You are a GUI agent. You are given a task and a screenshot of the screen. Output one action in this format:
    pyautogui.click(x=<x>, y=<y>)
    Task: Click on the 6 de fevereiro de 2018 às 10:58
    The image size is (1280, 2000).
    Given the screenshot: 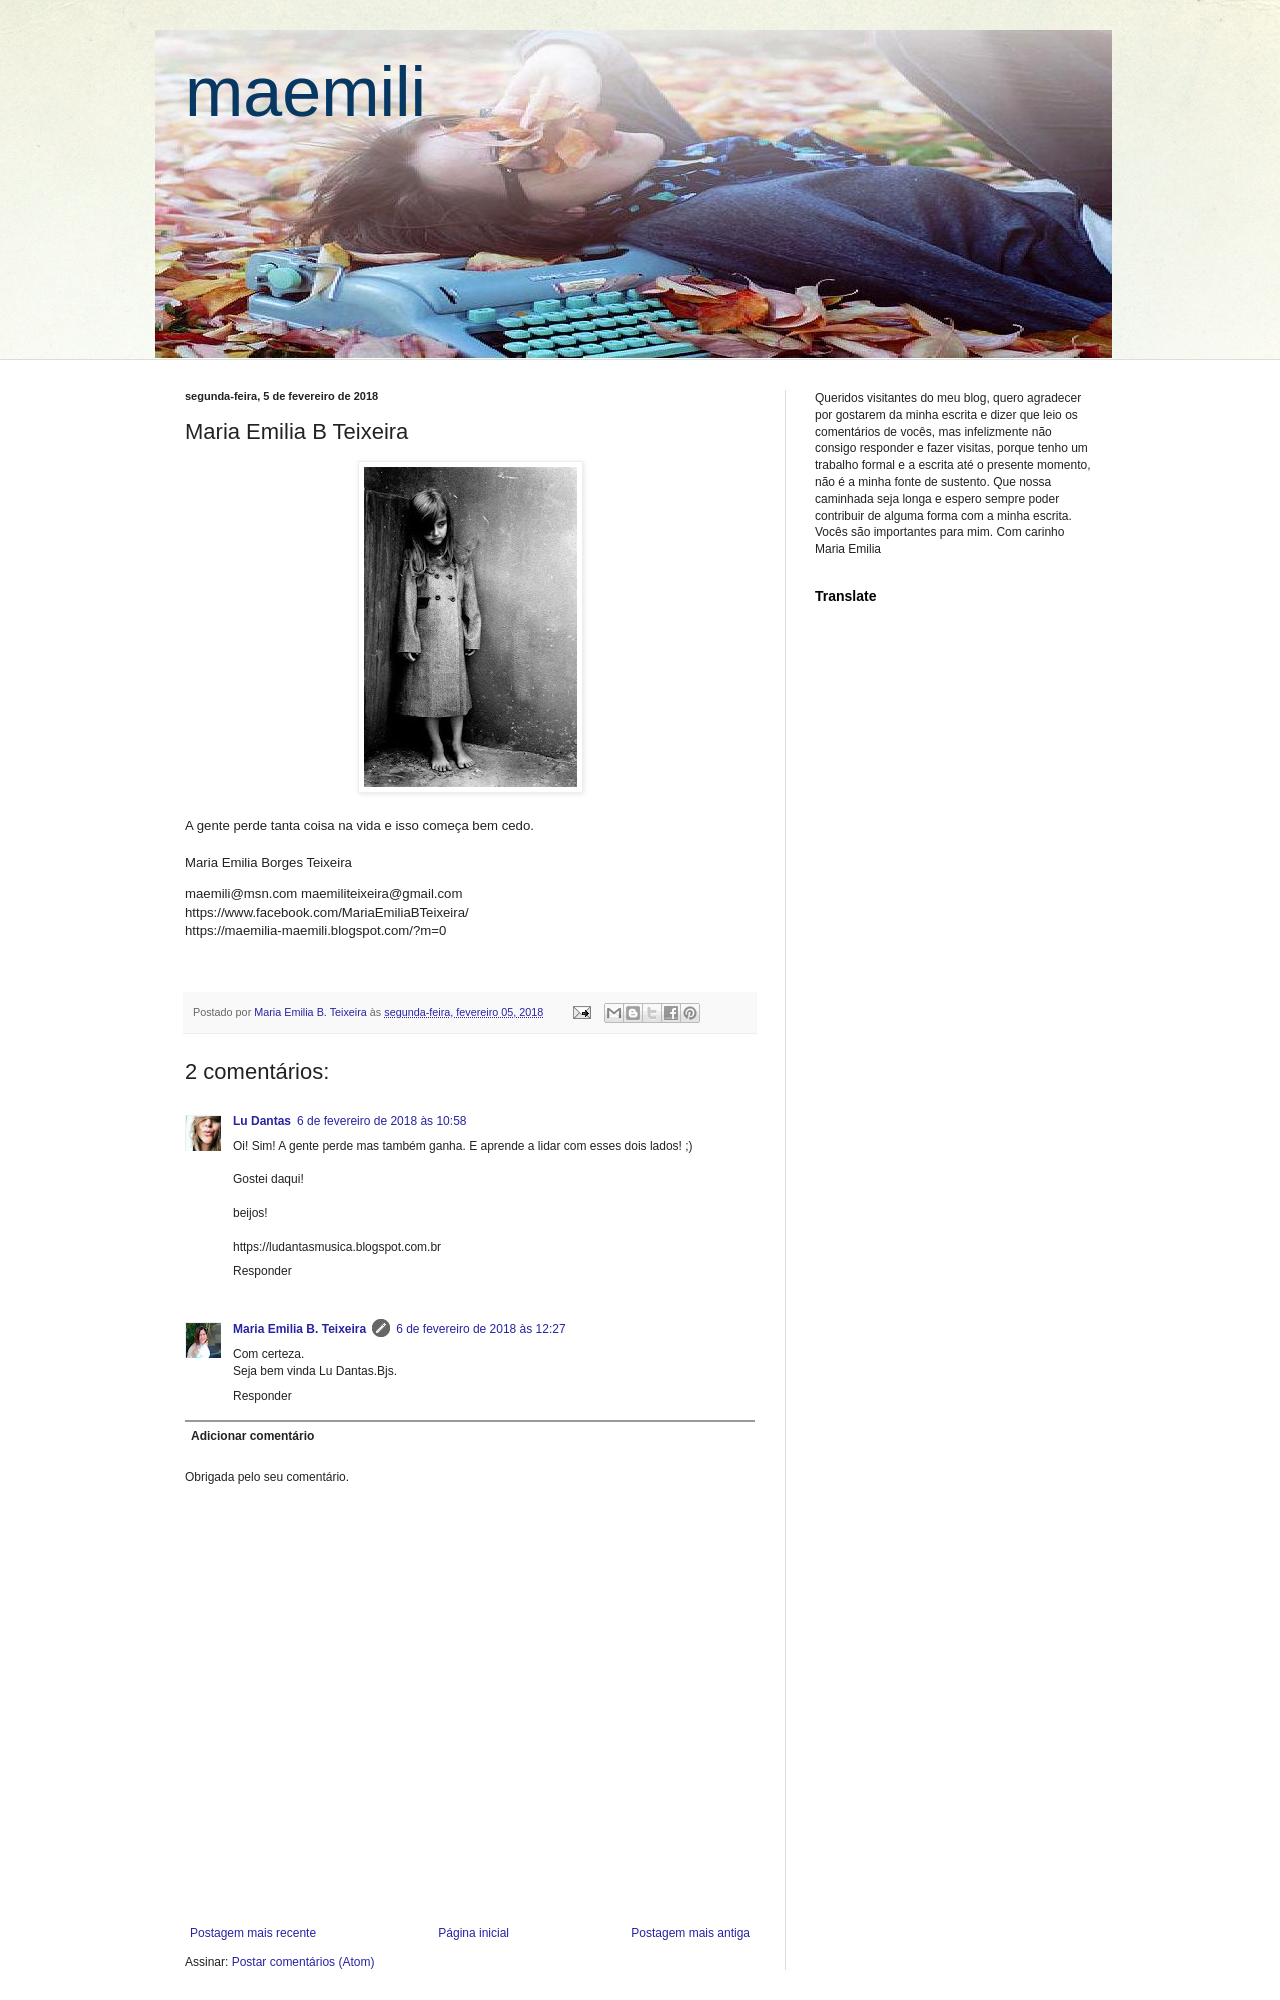 What is the action you would take?
    pyautogui.click(x=381, y=1121)
    